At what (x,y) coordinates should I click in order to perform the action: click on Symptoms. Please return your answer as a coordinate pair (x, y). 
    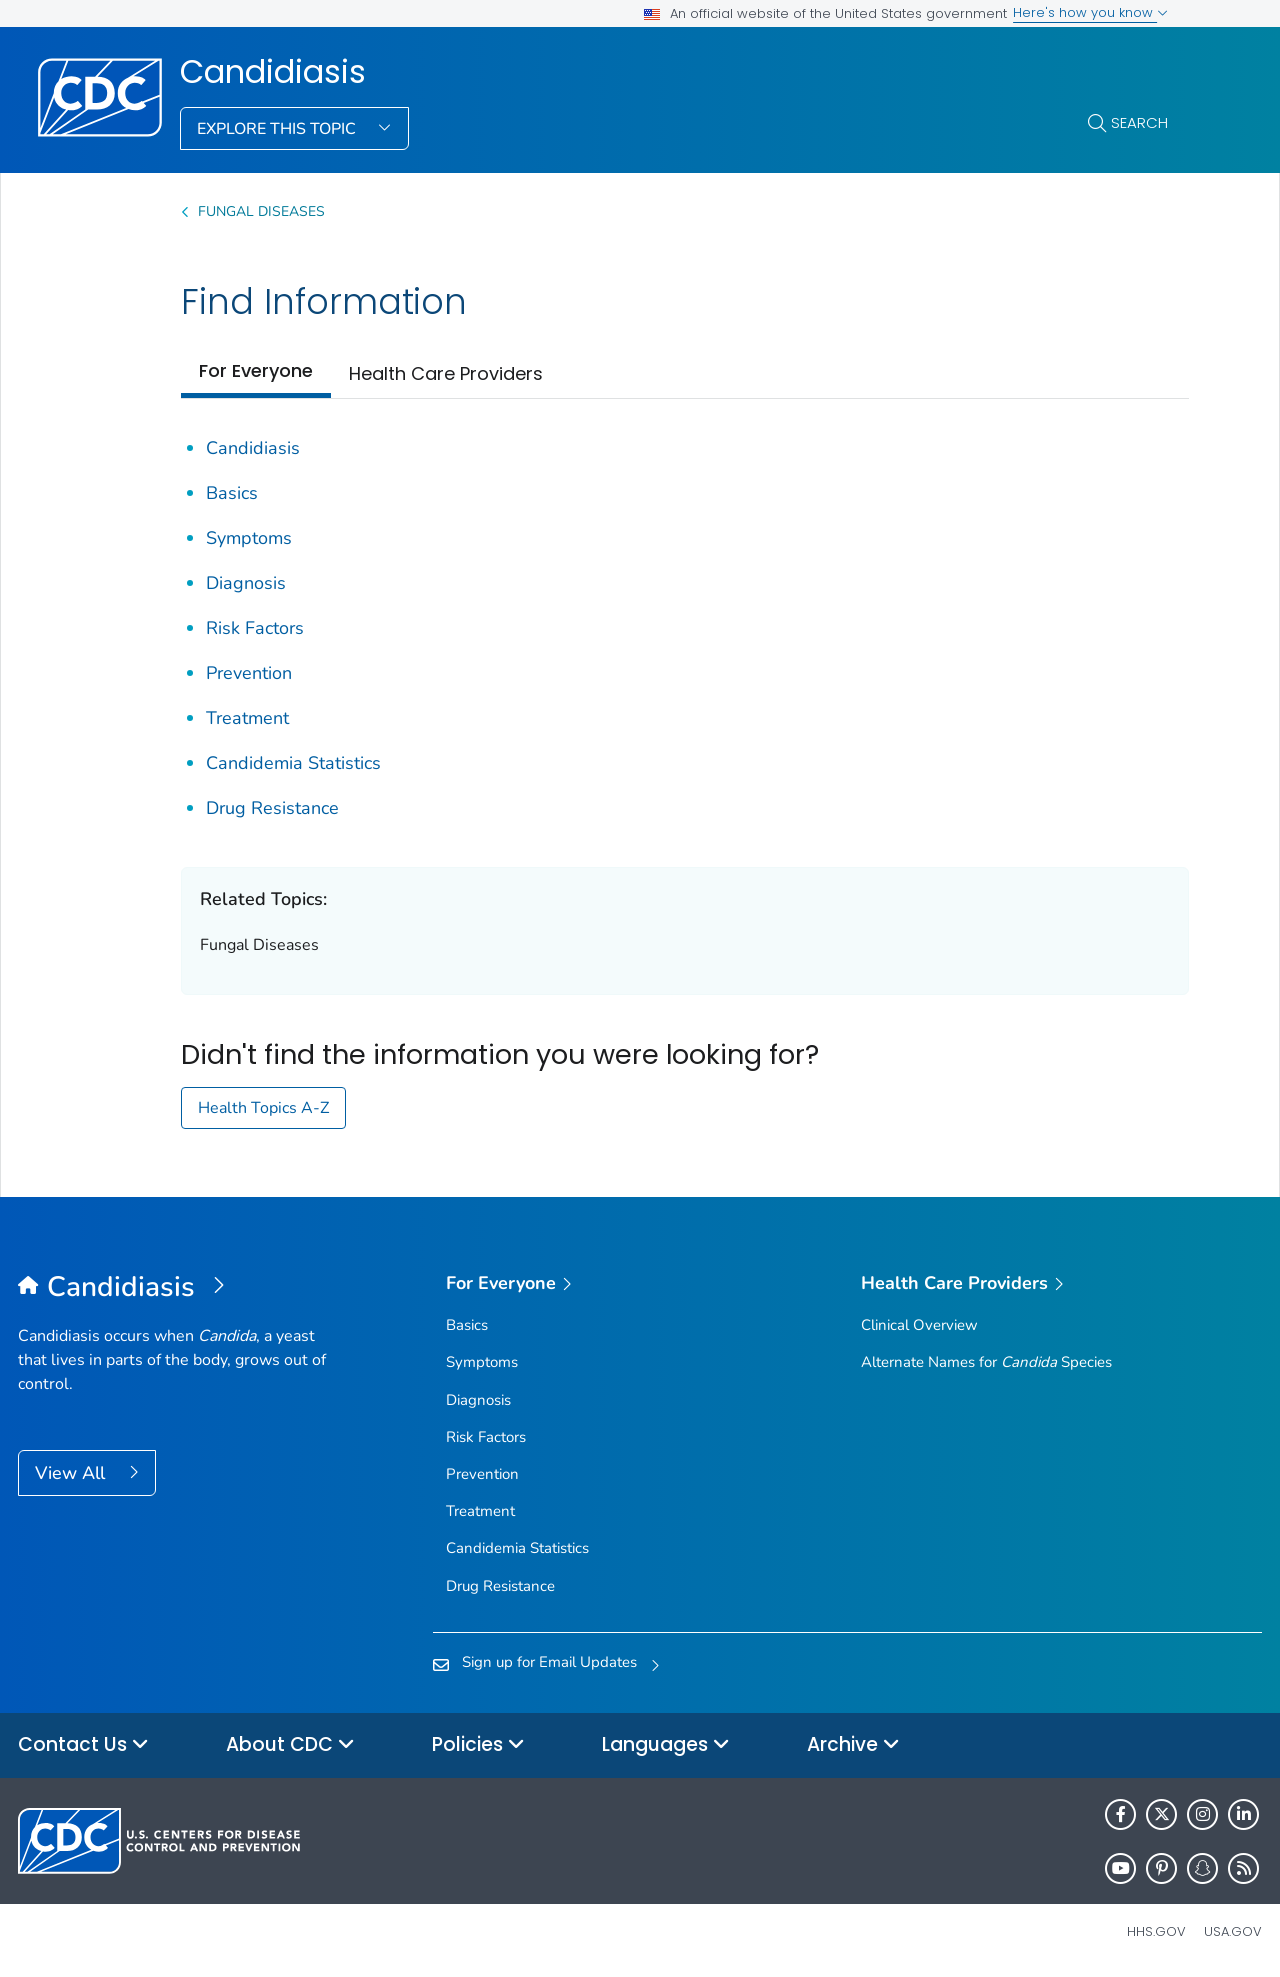
    Looking at the image, I should click on (249, 538).